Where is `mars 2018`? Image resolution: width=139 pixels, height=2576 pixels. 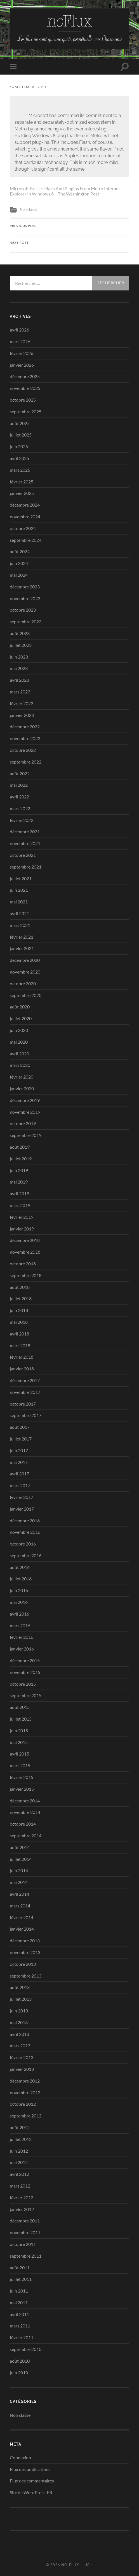
mars 2018 is located at coordinates (20, 1345).